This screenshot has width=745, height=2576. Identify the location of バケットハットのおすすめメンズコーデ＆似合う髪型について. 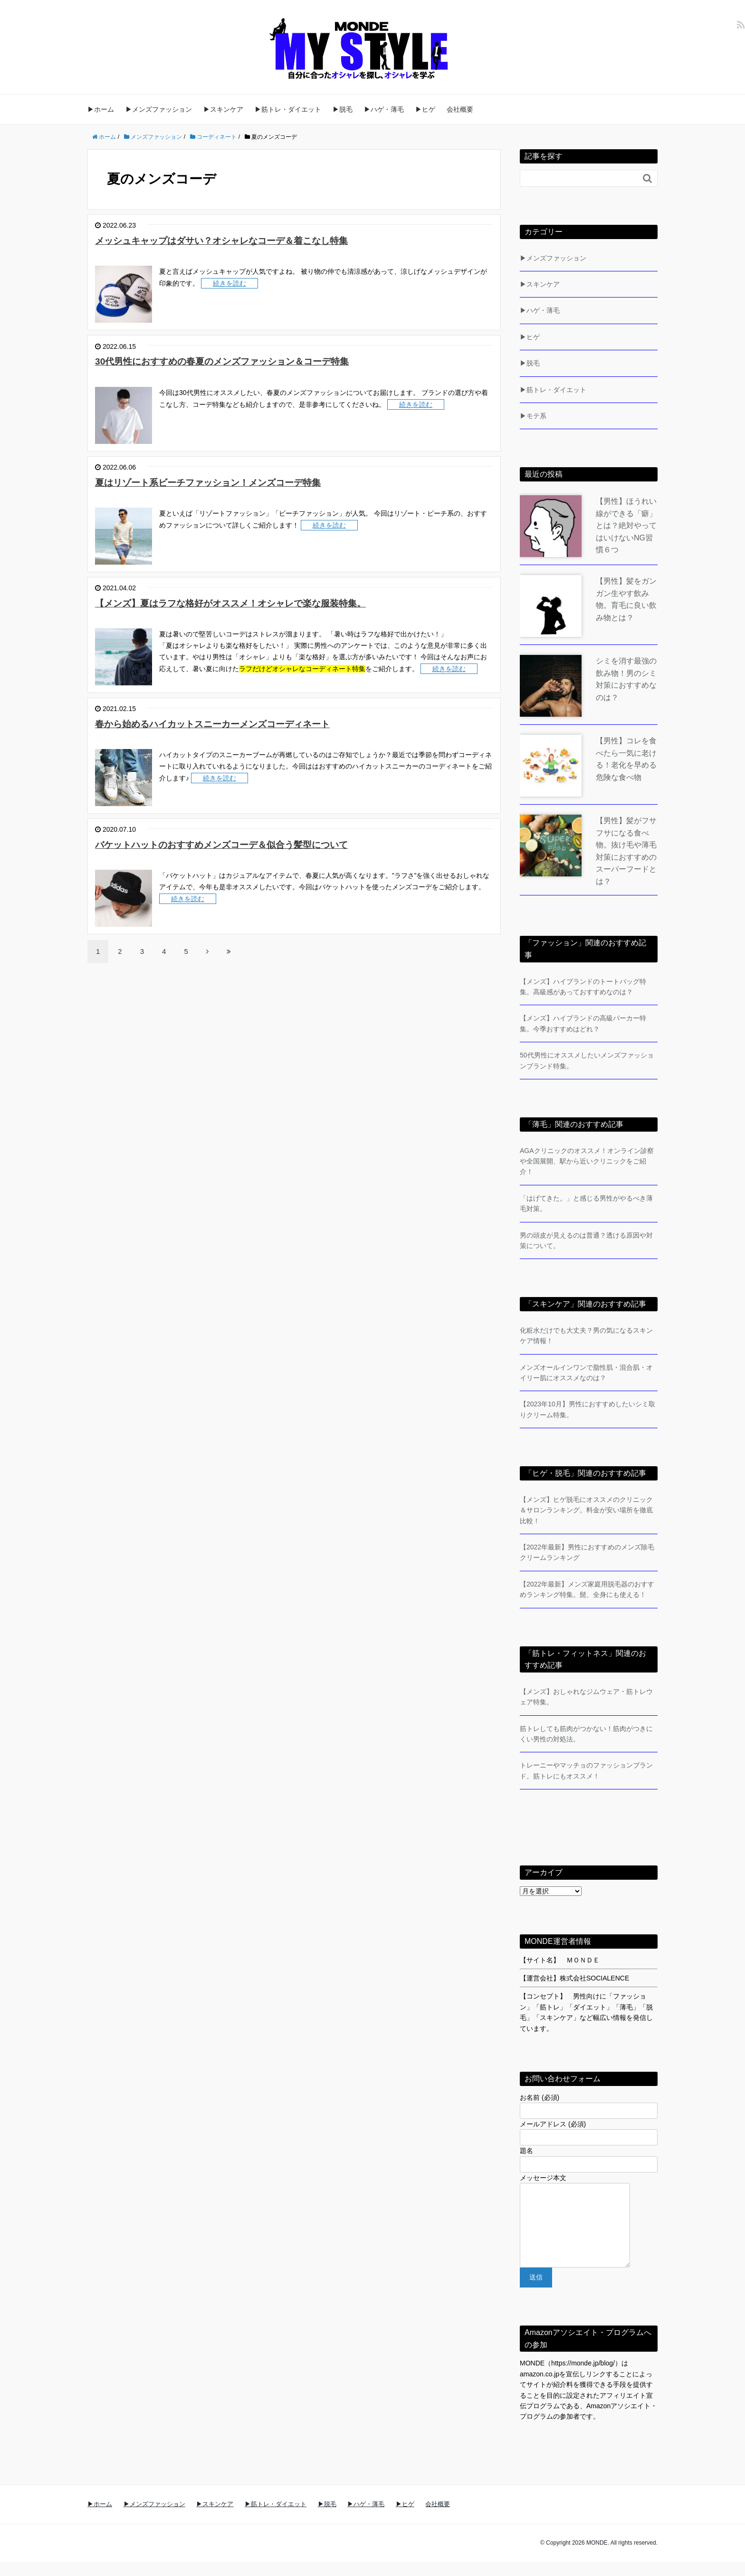
(246, 844).